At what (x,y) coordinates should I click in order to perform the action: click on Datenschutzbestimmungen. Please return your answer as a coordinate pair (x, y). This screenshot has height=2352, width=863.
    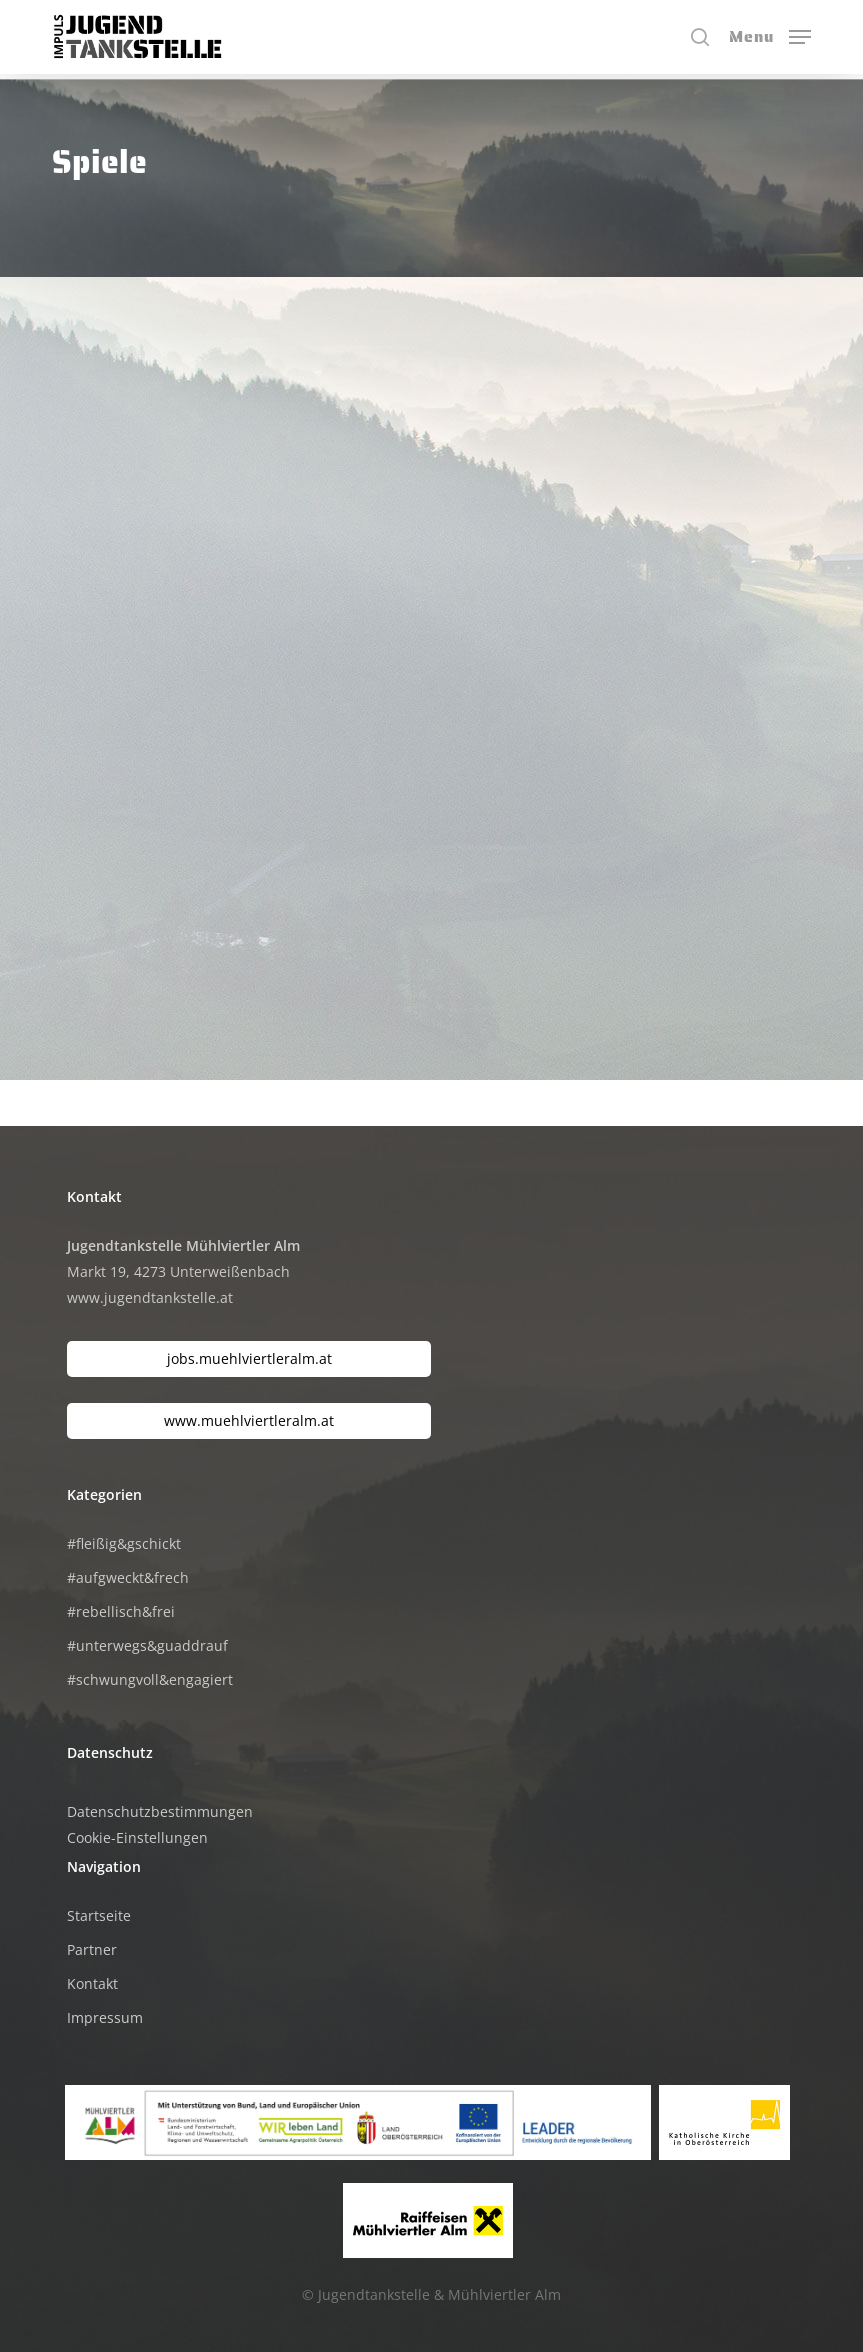
    Looking at the image, I should click on (160, 1811).